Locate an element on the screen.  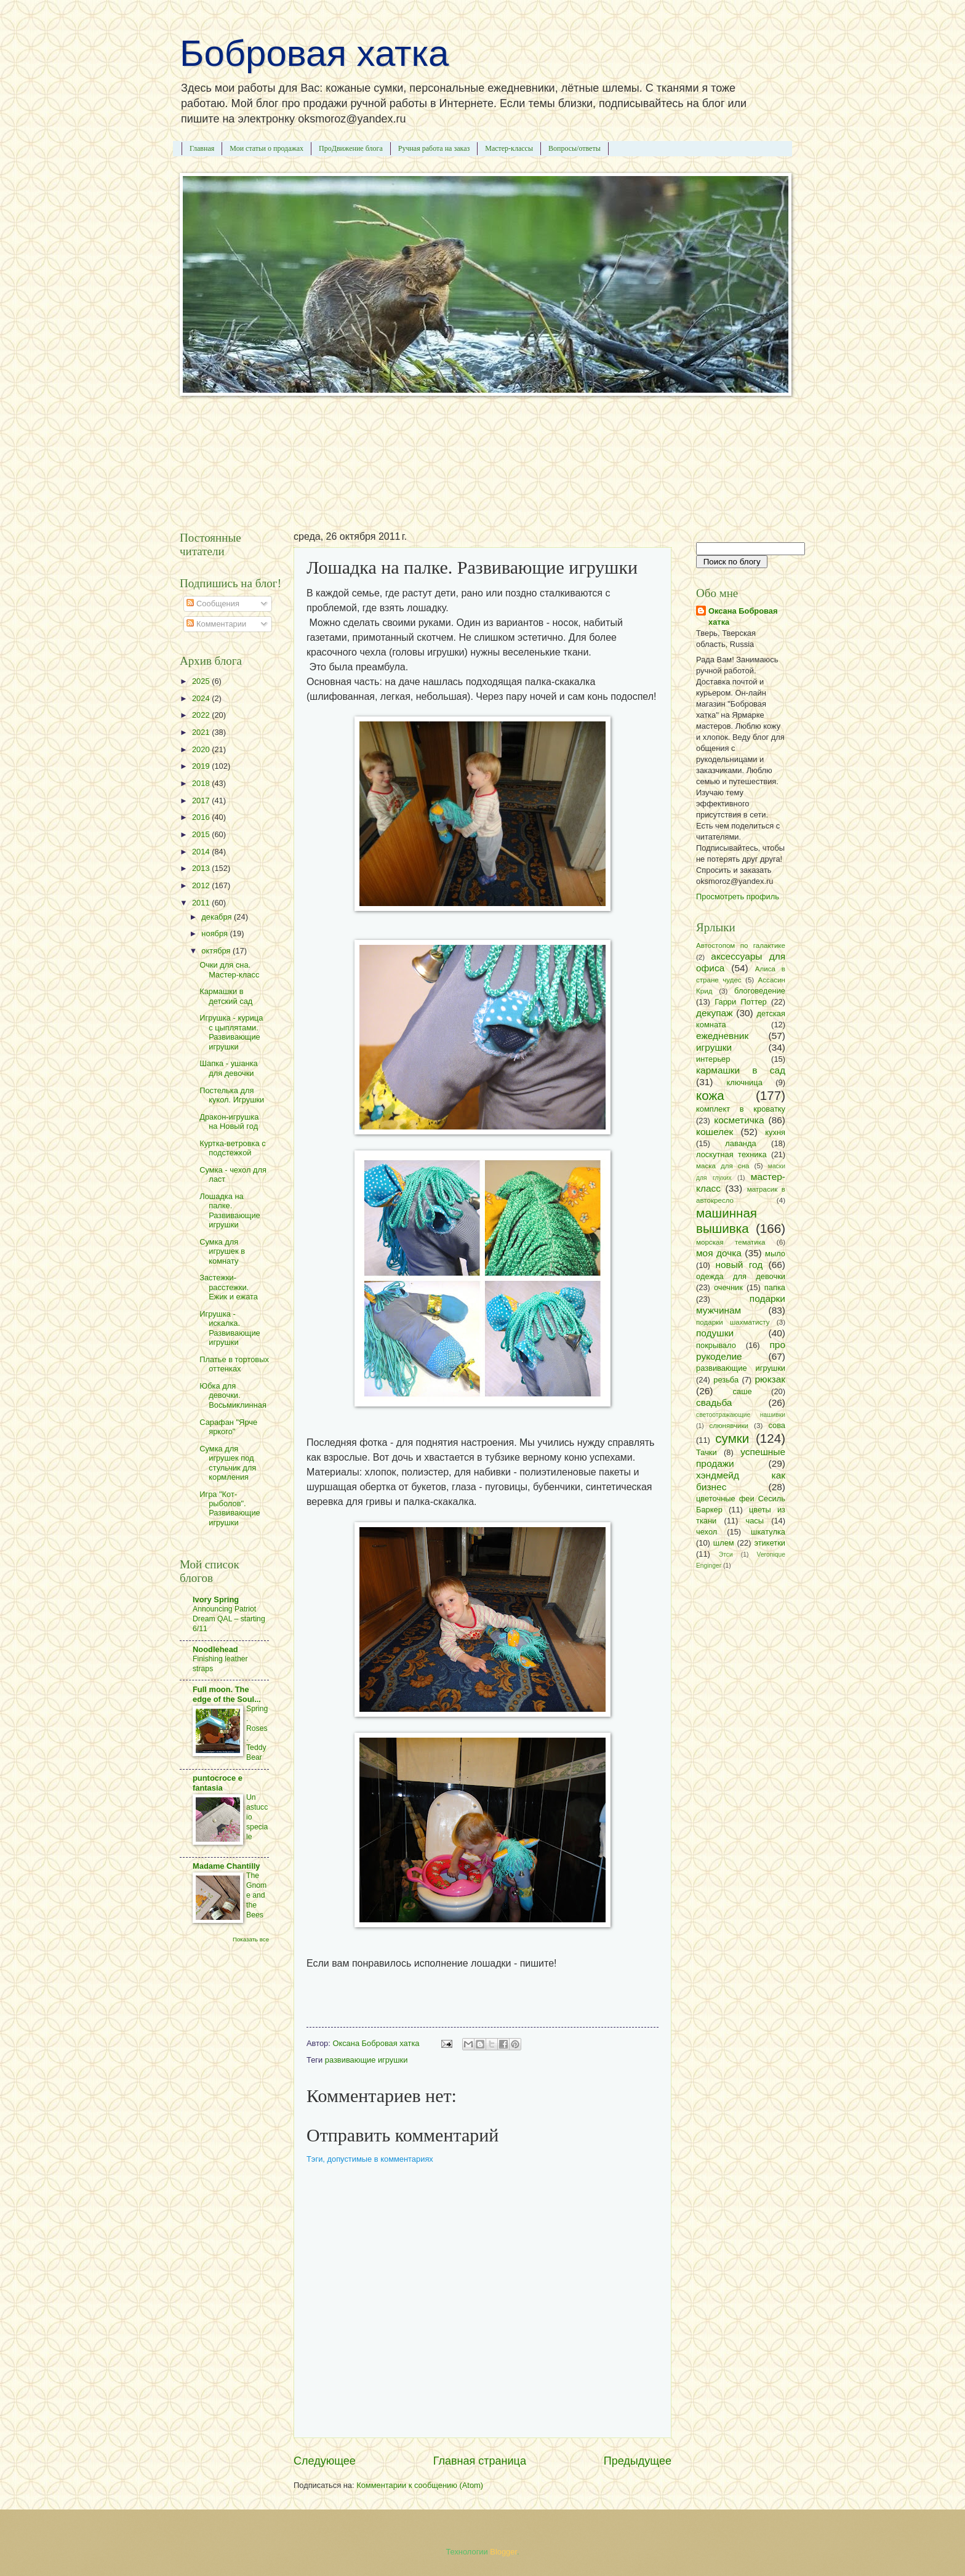
Ручная работа на заказ is located at coordinates (434, 148).